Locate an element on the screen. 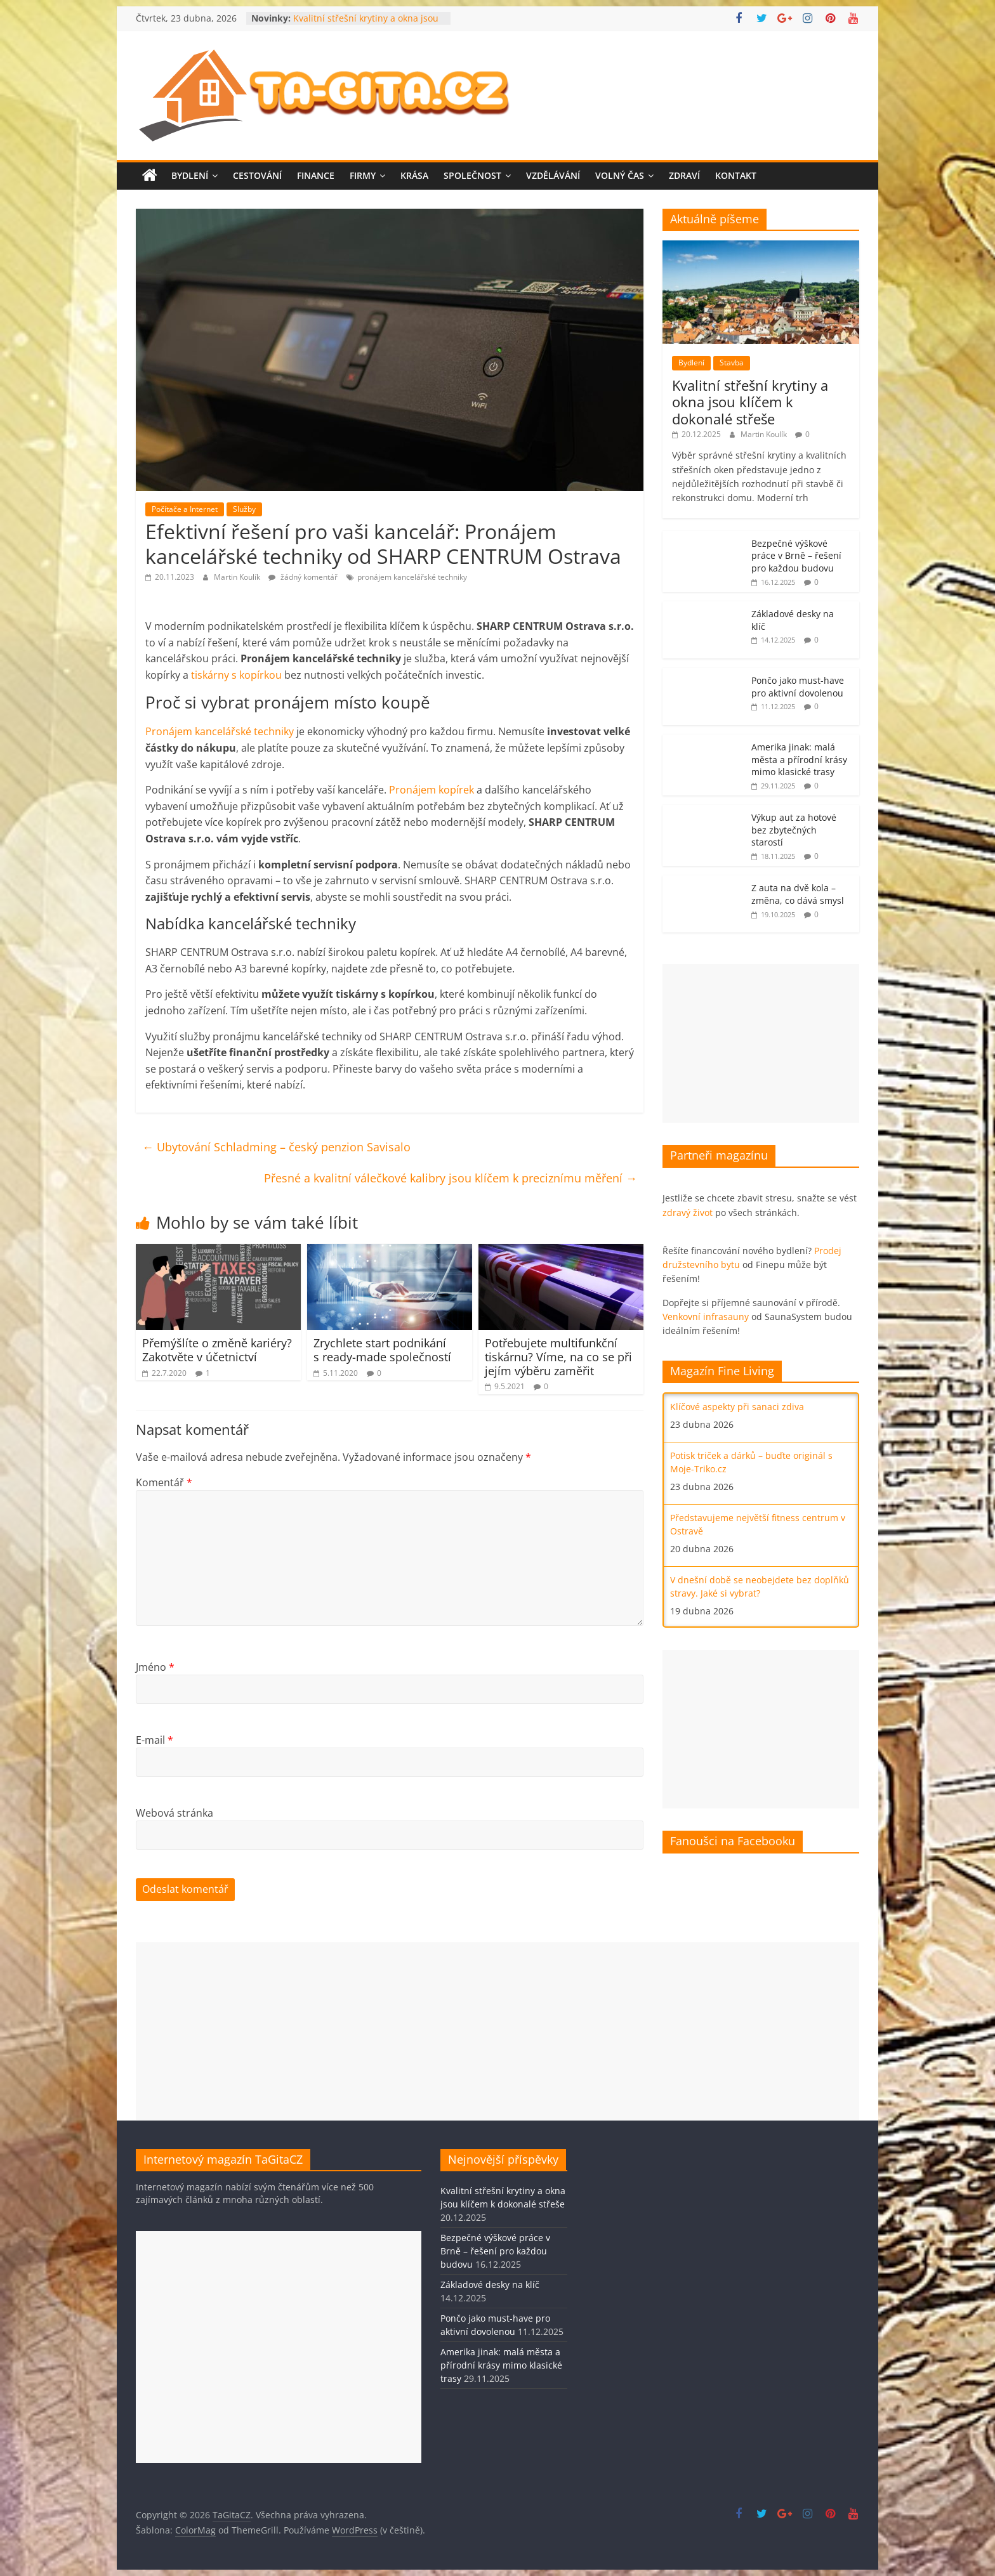 The image size is (995, 2576). Základové desky na klíč is located at coordinates (489, 2285).